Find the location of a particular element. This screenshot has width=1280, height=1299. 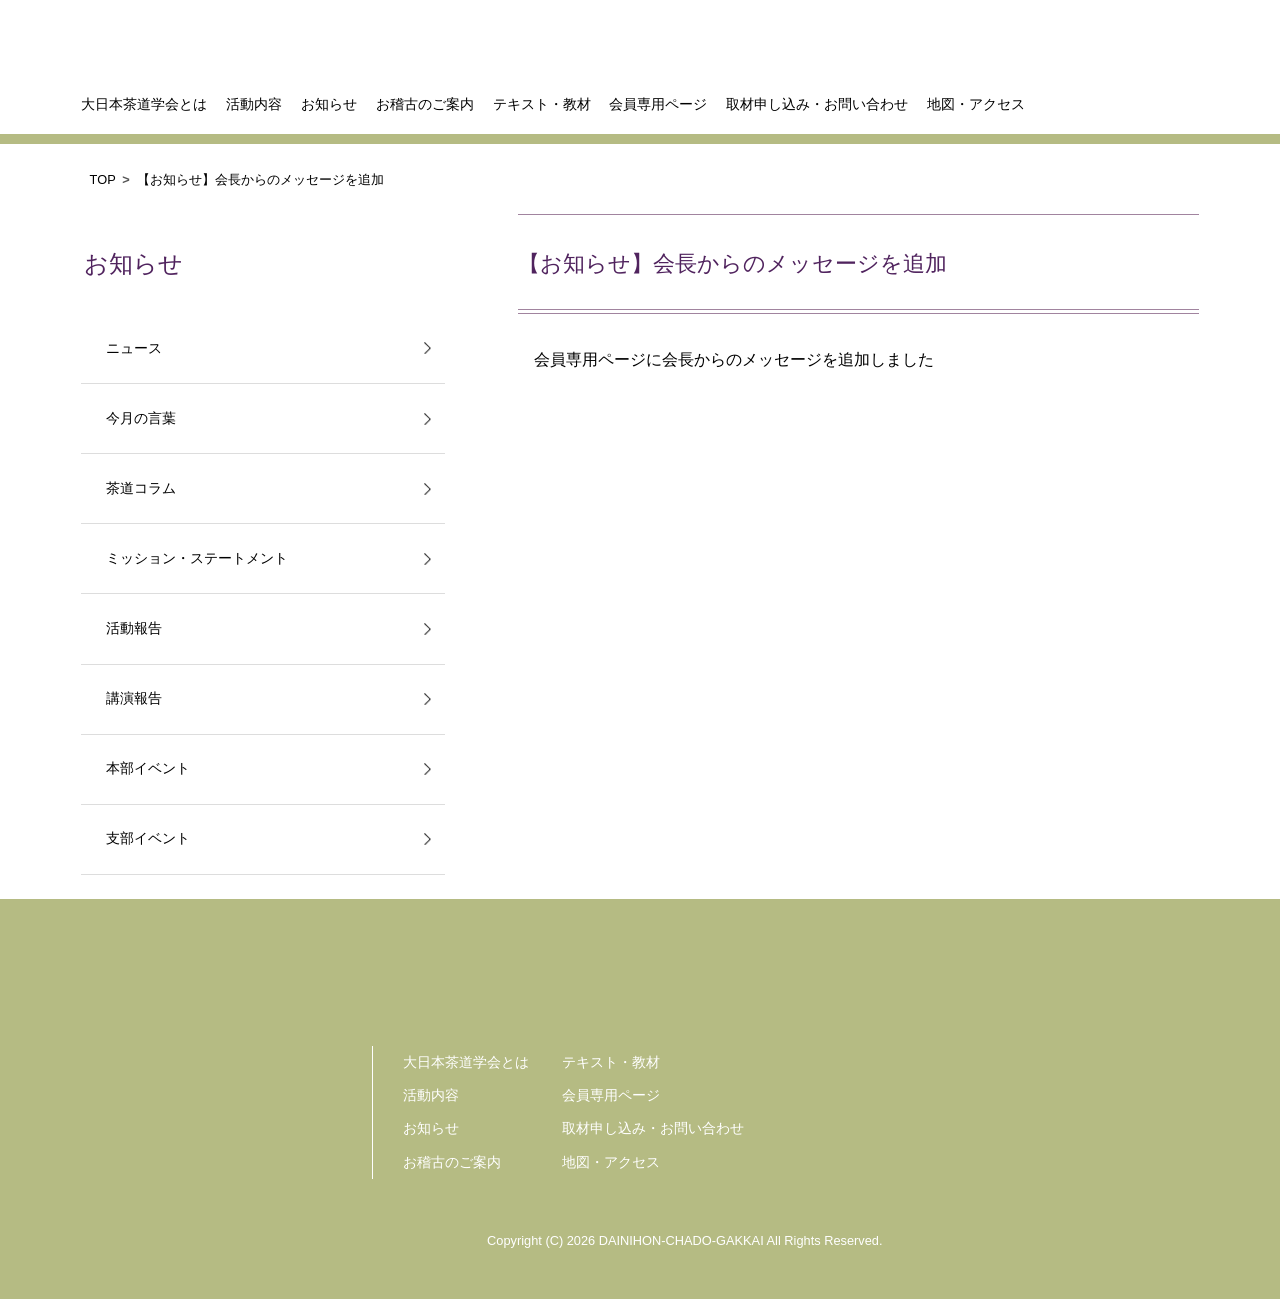

取材申し込み・お問い合わせ is located at coordinates (817, 104).